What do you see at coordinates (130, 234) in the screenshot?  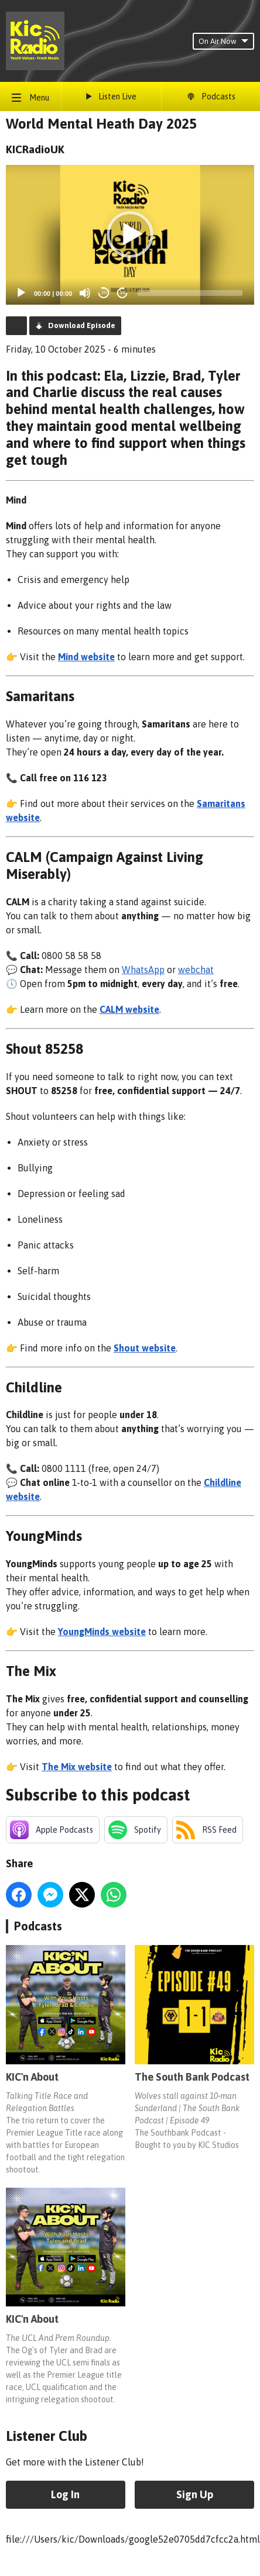 I see `[button]` at bounding box center [130, 234].